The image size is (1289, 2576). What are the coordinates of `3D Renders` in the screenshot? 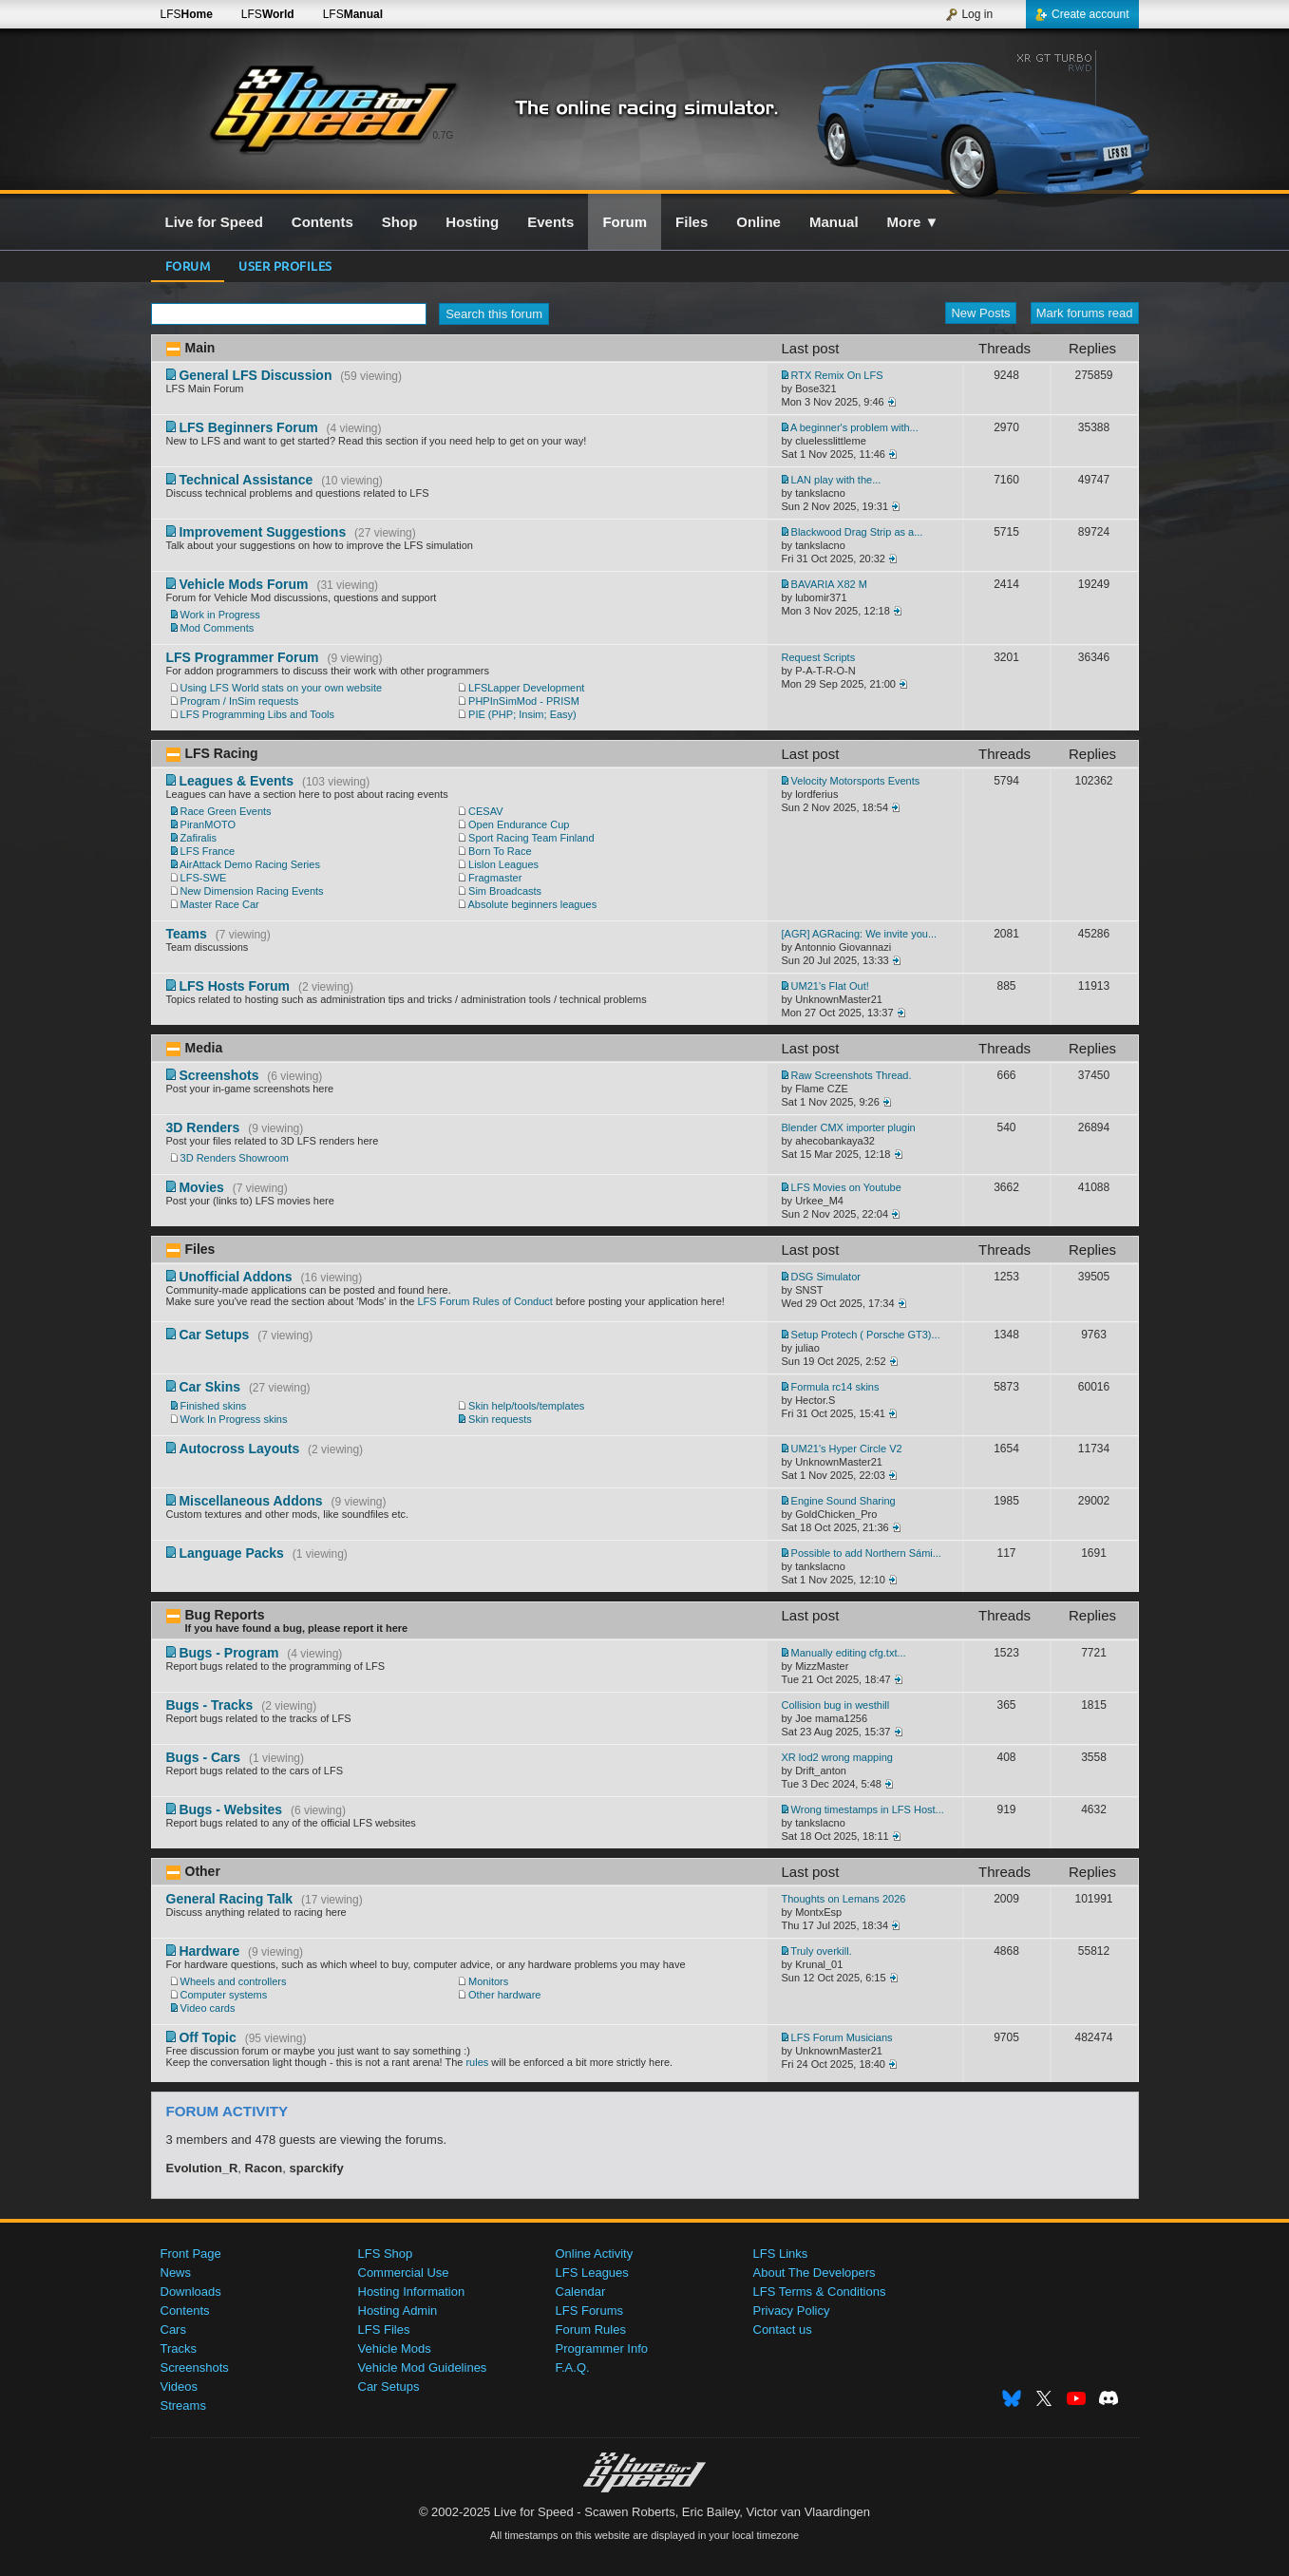 It's located at (203, 1127).